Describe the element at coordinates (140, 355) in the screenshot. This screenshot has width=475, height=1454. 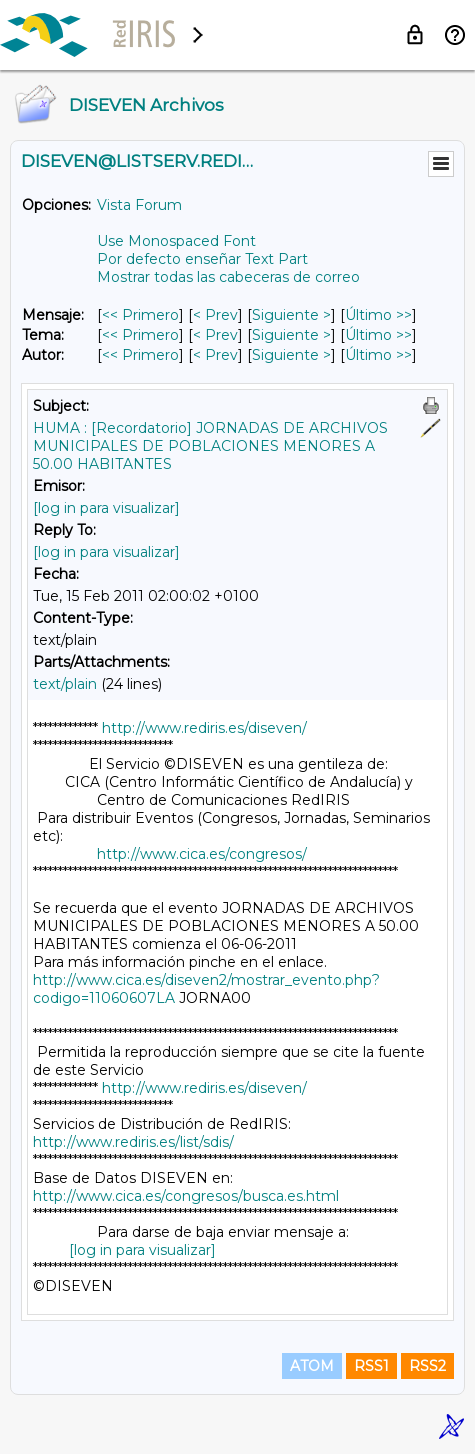
I see `<< Primero [Primero Mensaje Por Autor]` at that location.